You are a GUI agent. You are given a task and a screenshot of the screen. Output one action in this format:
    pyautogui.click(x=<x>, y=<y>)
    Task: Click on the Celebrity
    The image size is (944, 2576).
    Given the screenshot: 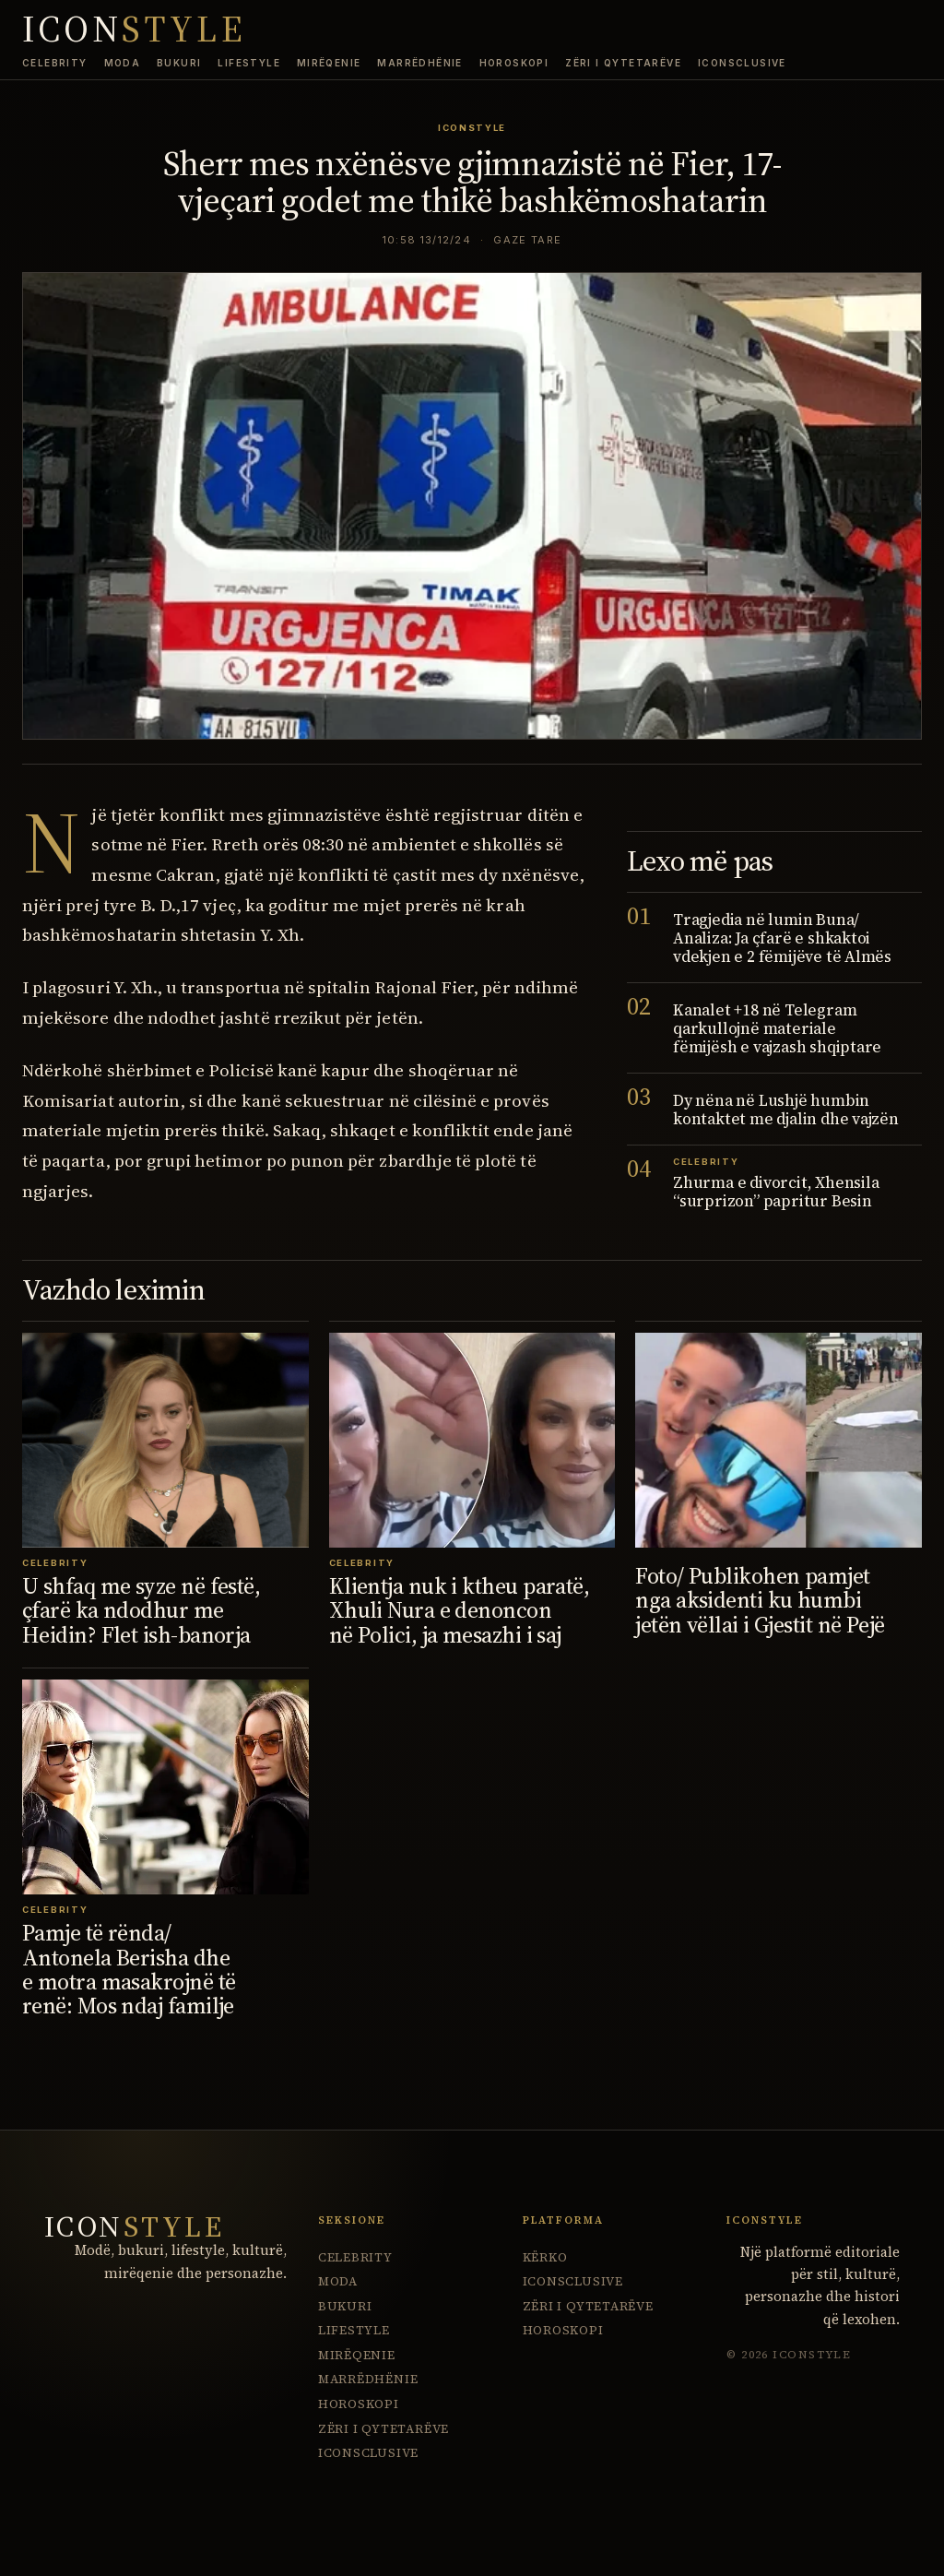 What is the action you would take?
    pyautogui.click(x=55, y=62)
    